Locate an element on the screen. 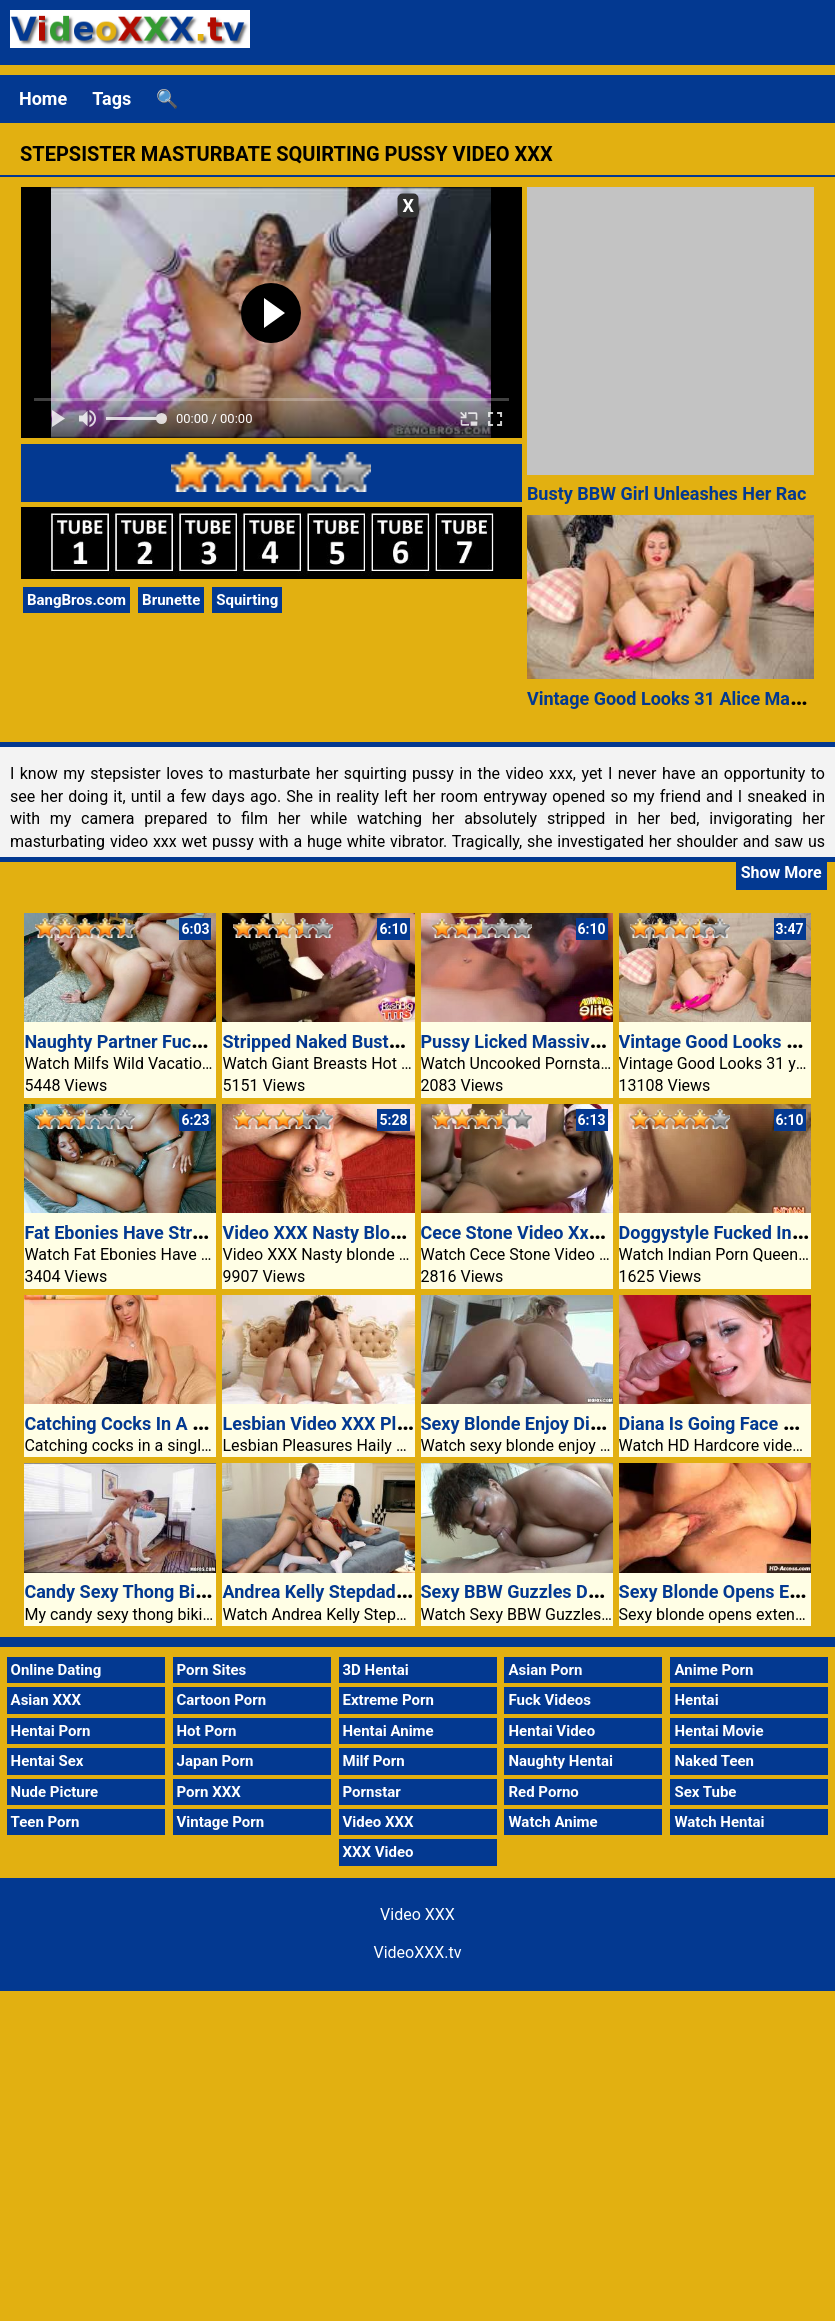  Naked Teen is located at coordinates (714, 1761).